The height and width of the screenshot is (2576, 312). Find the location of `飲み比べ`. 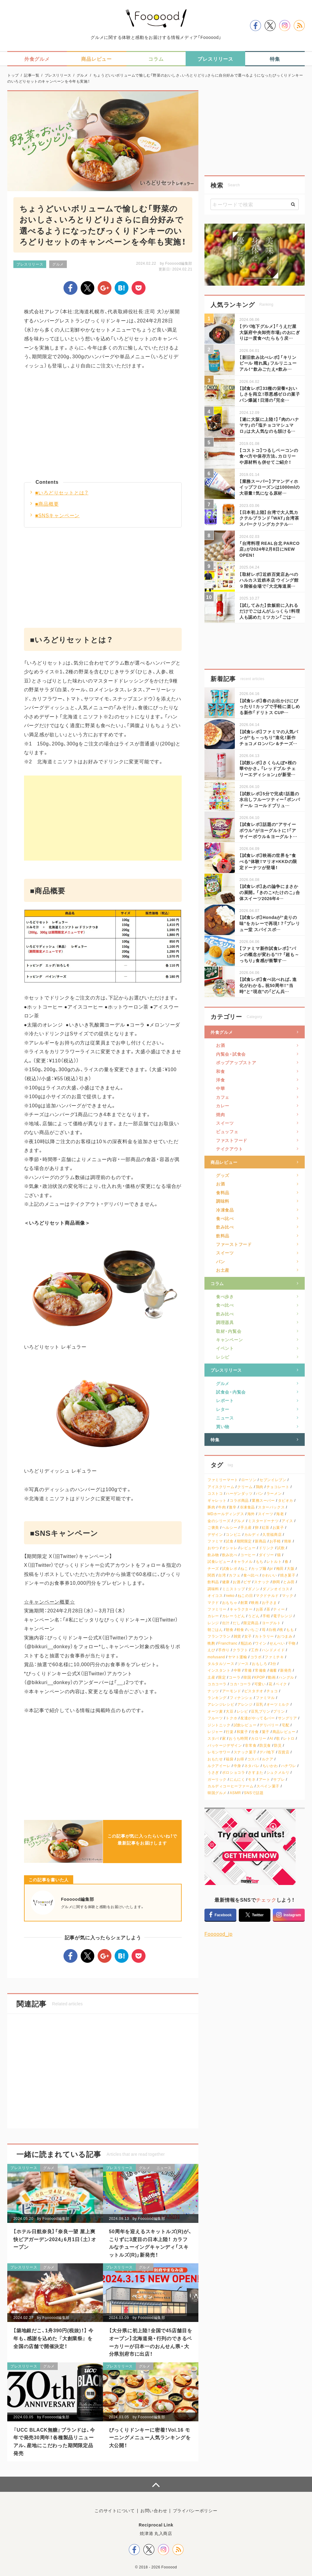

飲み比べ is located at coordinates (225, 1227).